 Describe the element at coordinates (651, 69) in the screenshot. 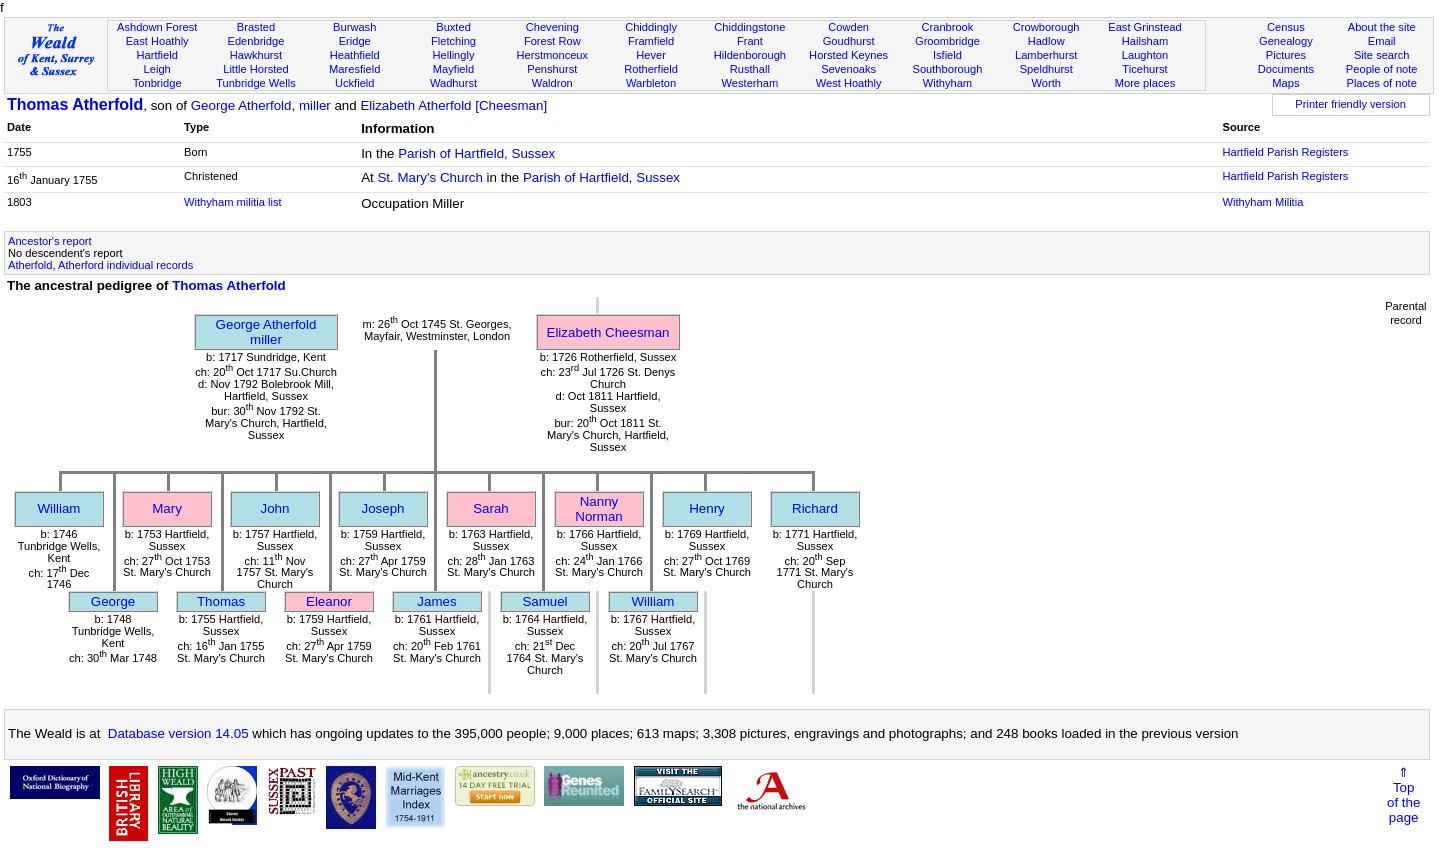

I see `Rotherfield` at that location.